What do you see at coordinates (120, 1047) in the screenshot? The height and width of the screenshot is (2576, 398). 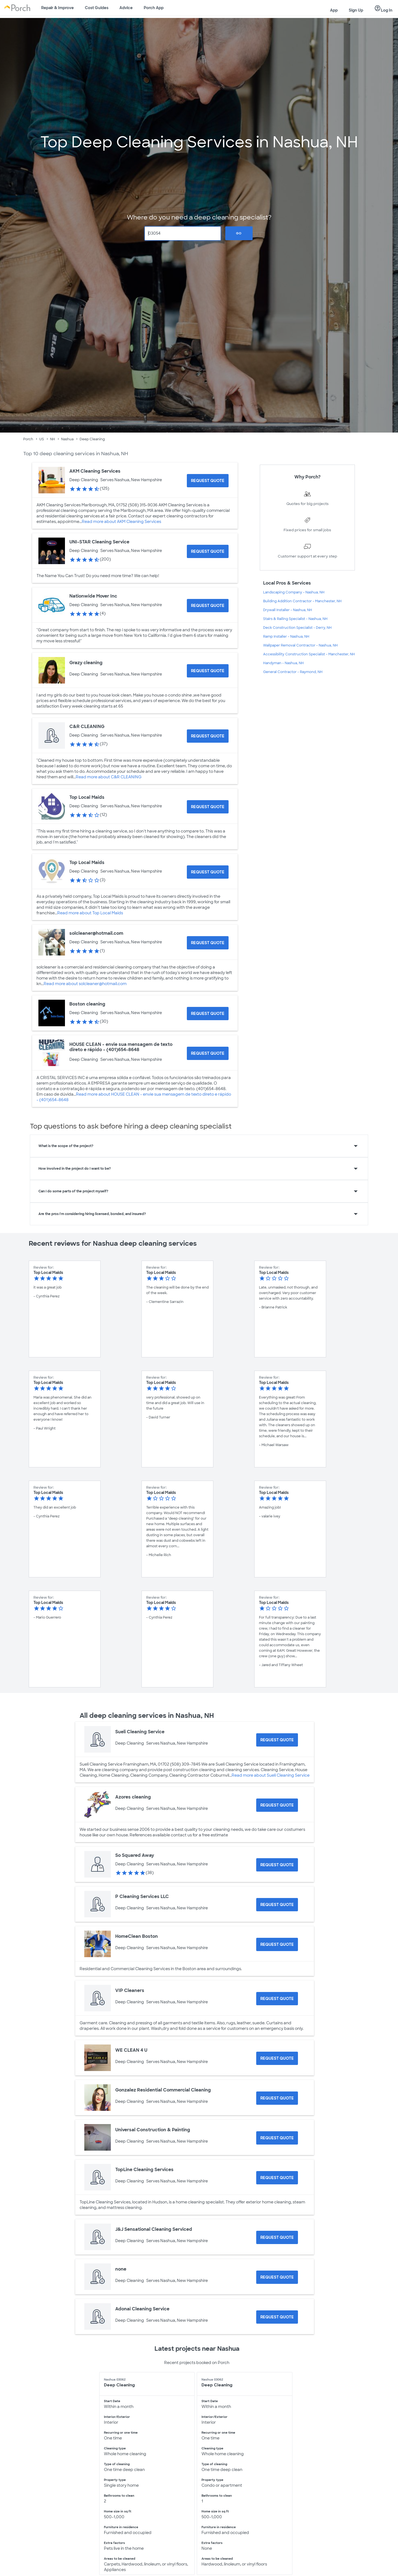 I see `HOUSE CLEAN - envie sua mensagem de texto direto e rápido - (401)654-8648` at bounding box center [120, 1047].